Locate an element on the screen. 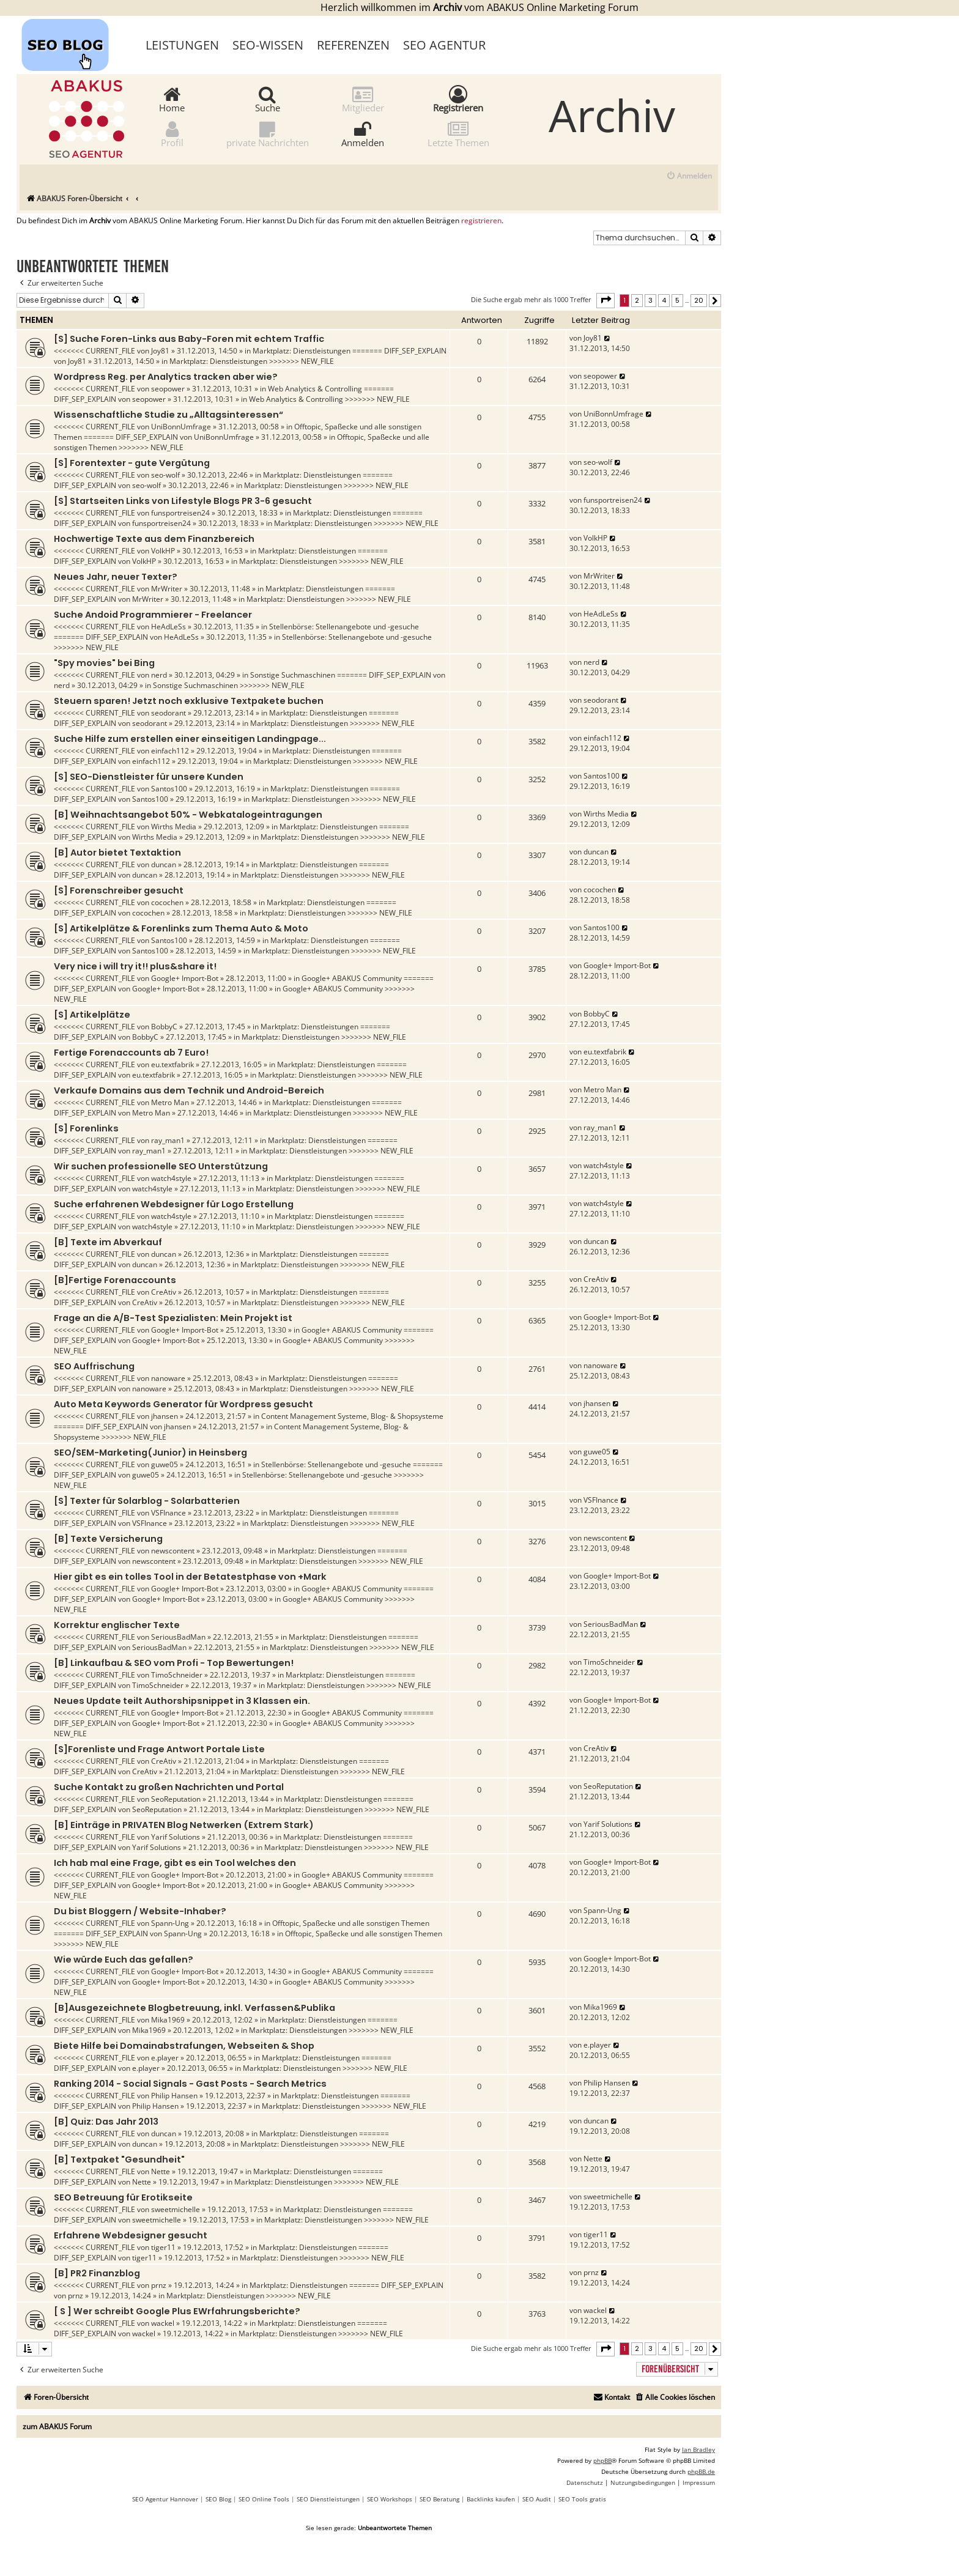 The height and width of the screenshot is (2576, 959). Backlinks kaufen is located at coordinates (491, 2499).